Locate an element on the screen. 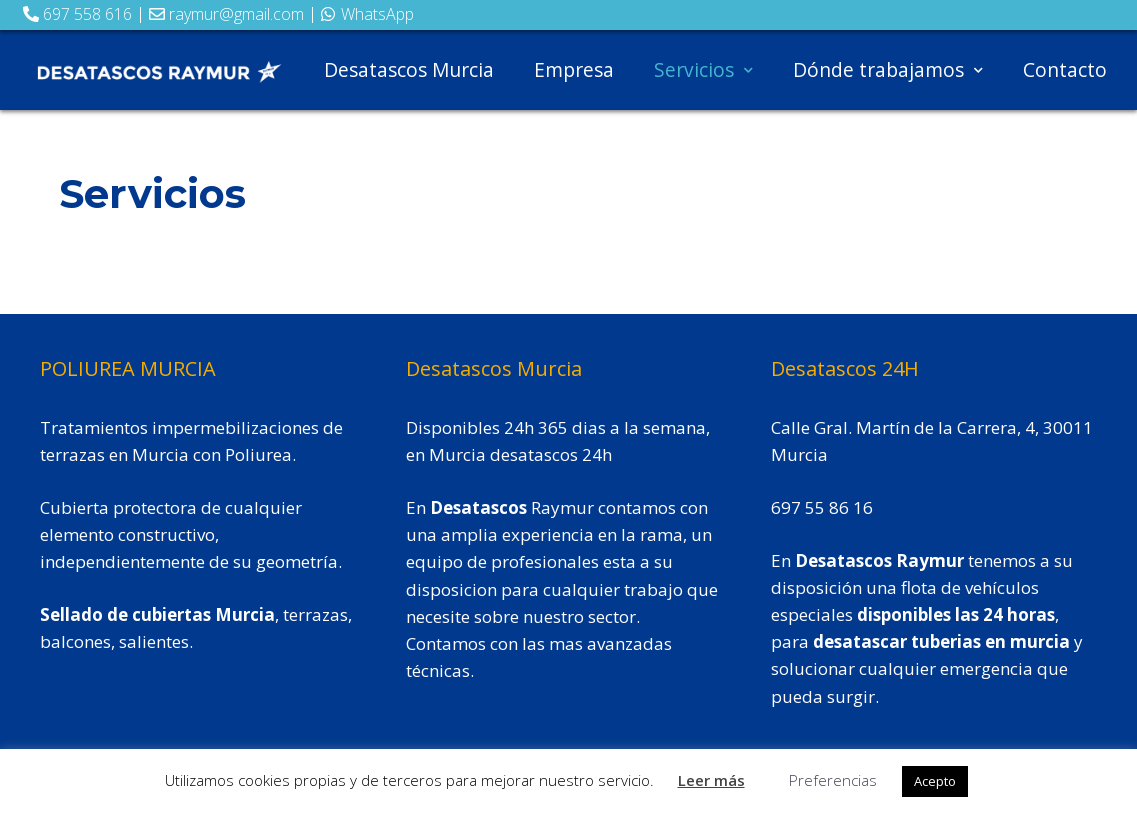  Servicios is located at coordinates (703, 70).